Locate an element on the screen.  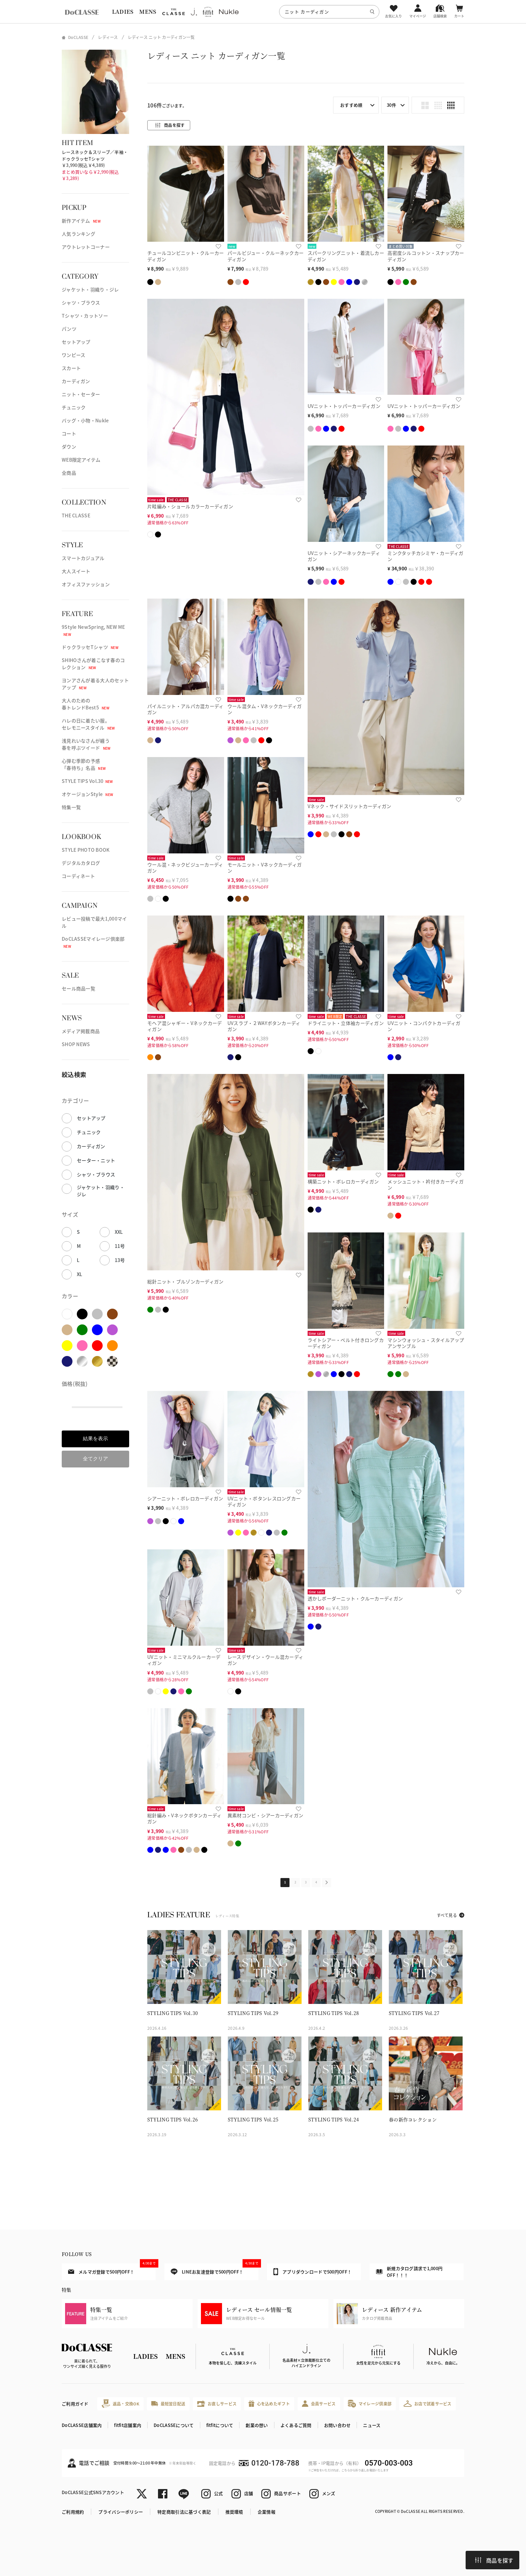
ダウン is located at coordinates (69, 446).